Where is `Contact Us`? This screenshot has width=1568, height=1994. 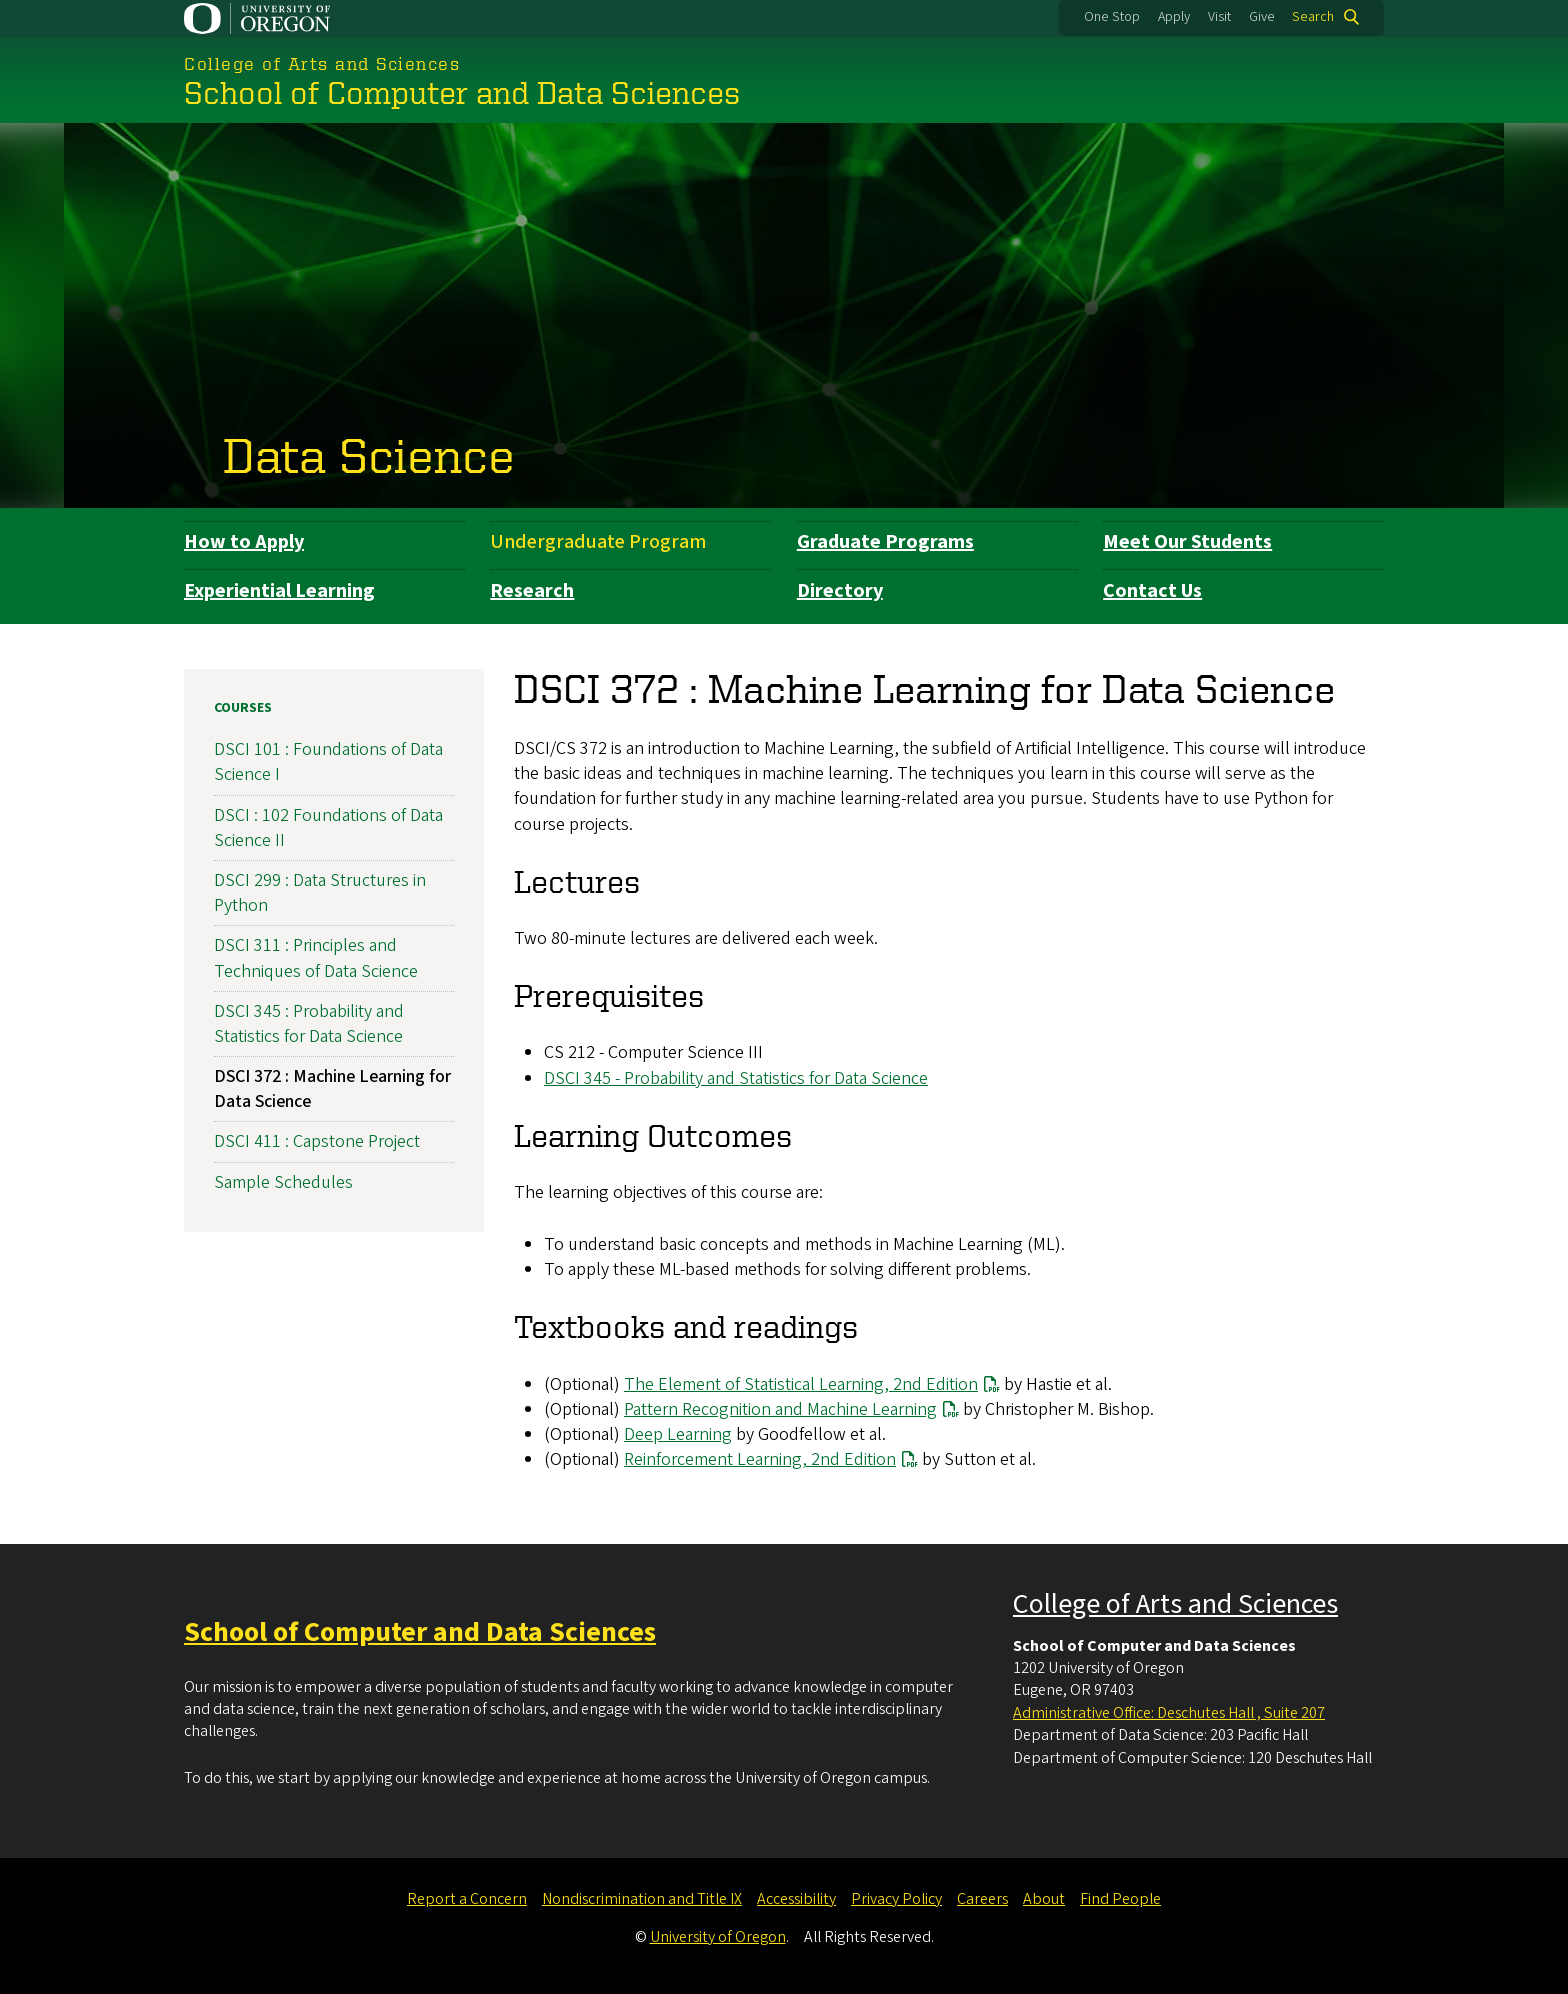
Contact Us is located at coordinates (1152, 591).